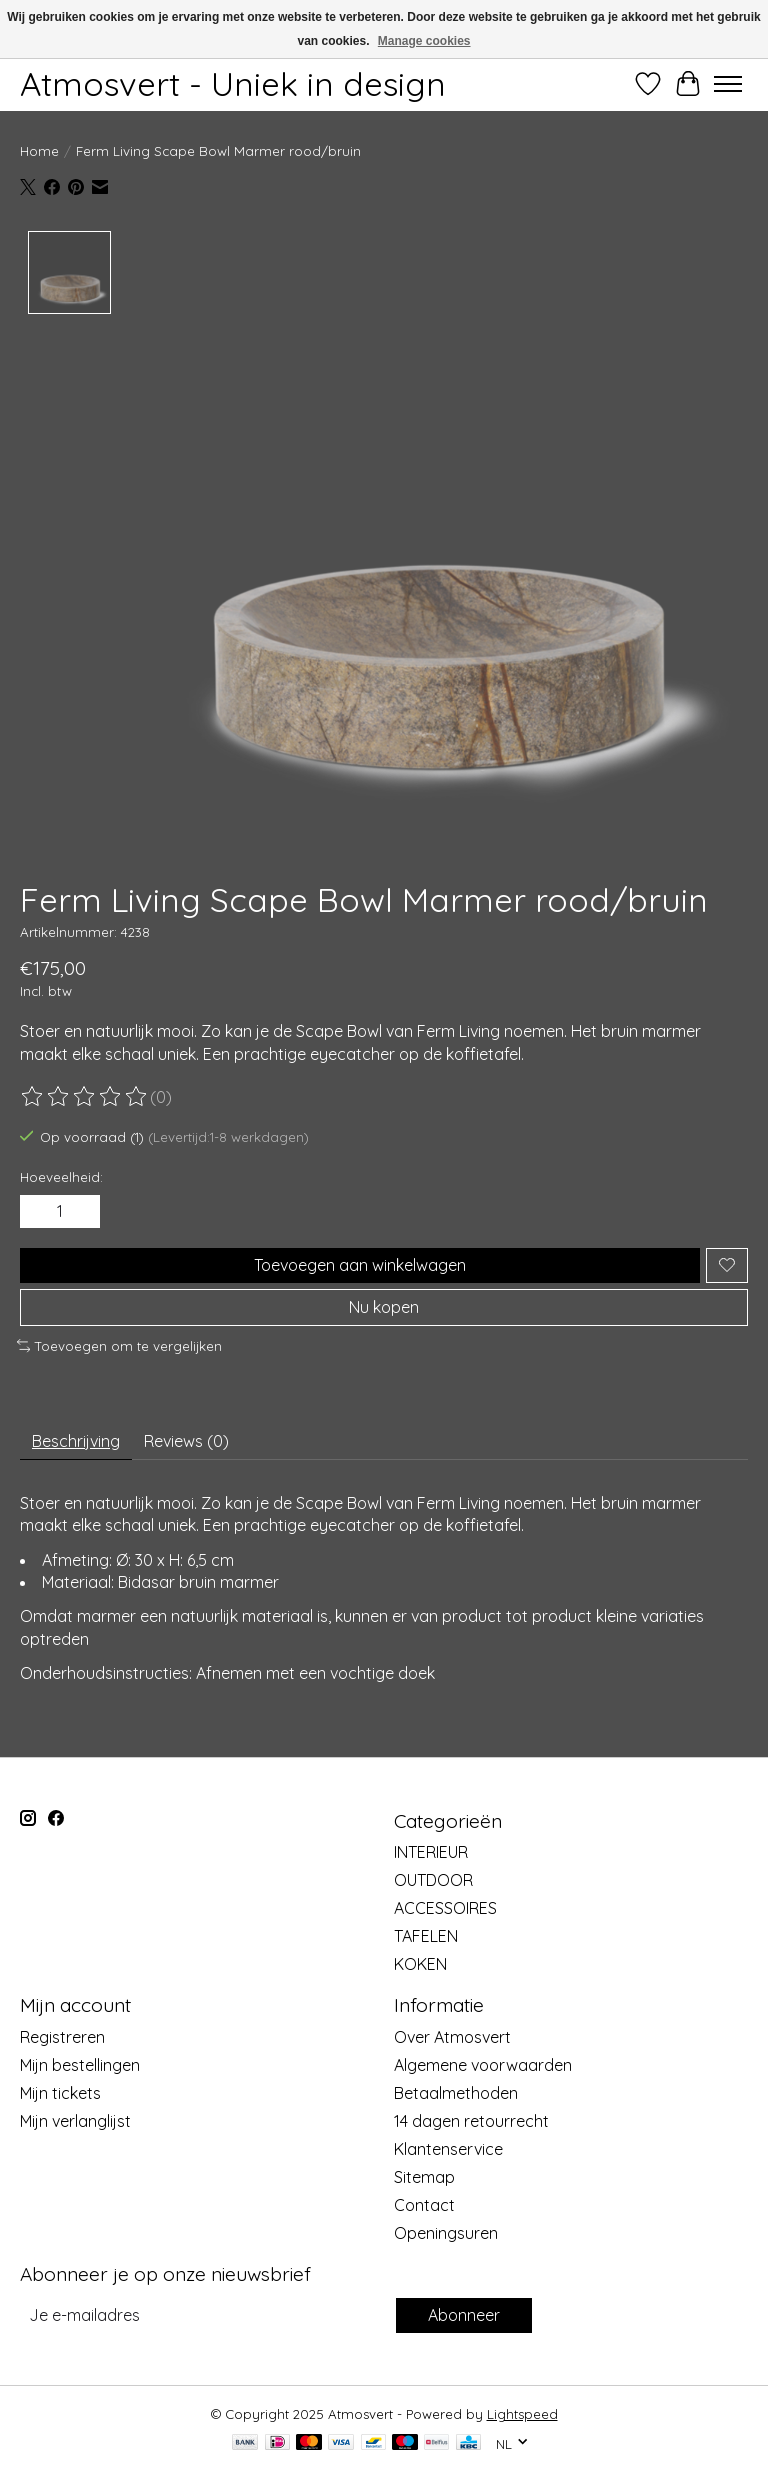 This screenshot has height=2473, width=768. Describe the element at coordinates (426, 1936) in the screenshot. I see `TAFELEN` at that location.